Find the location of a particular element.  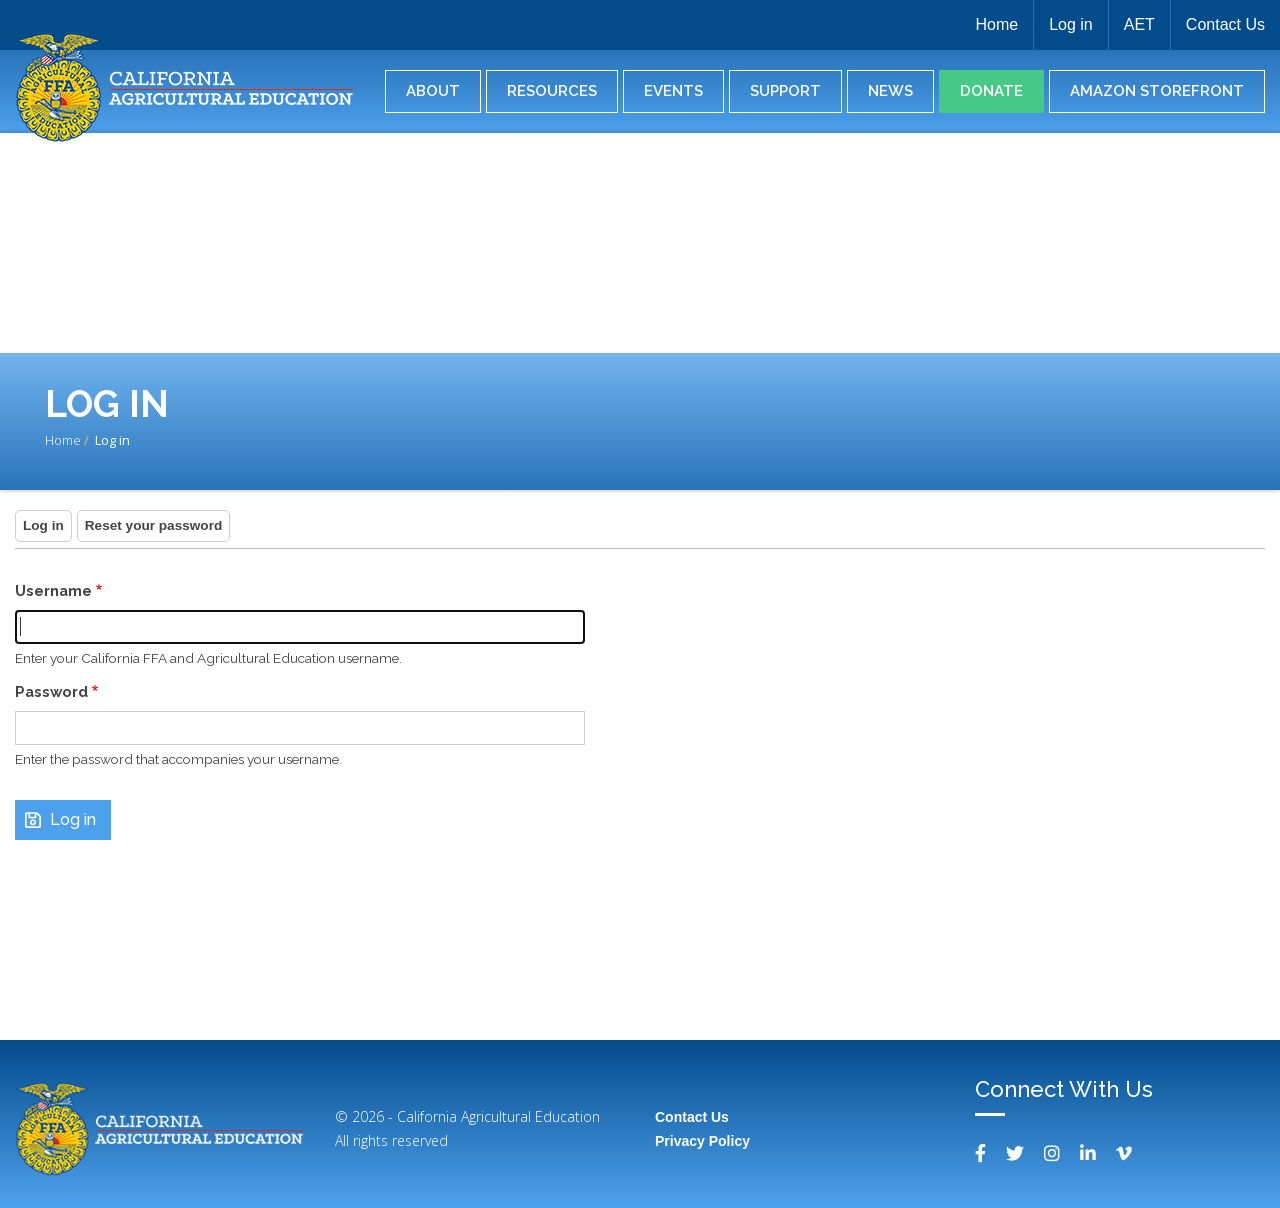

Donate is located at coordinates (991, 91).